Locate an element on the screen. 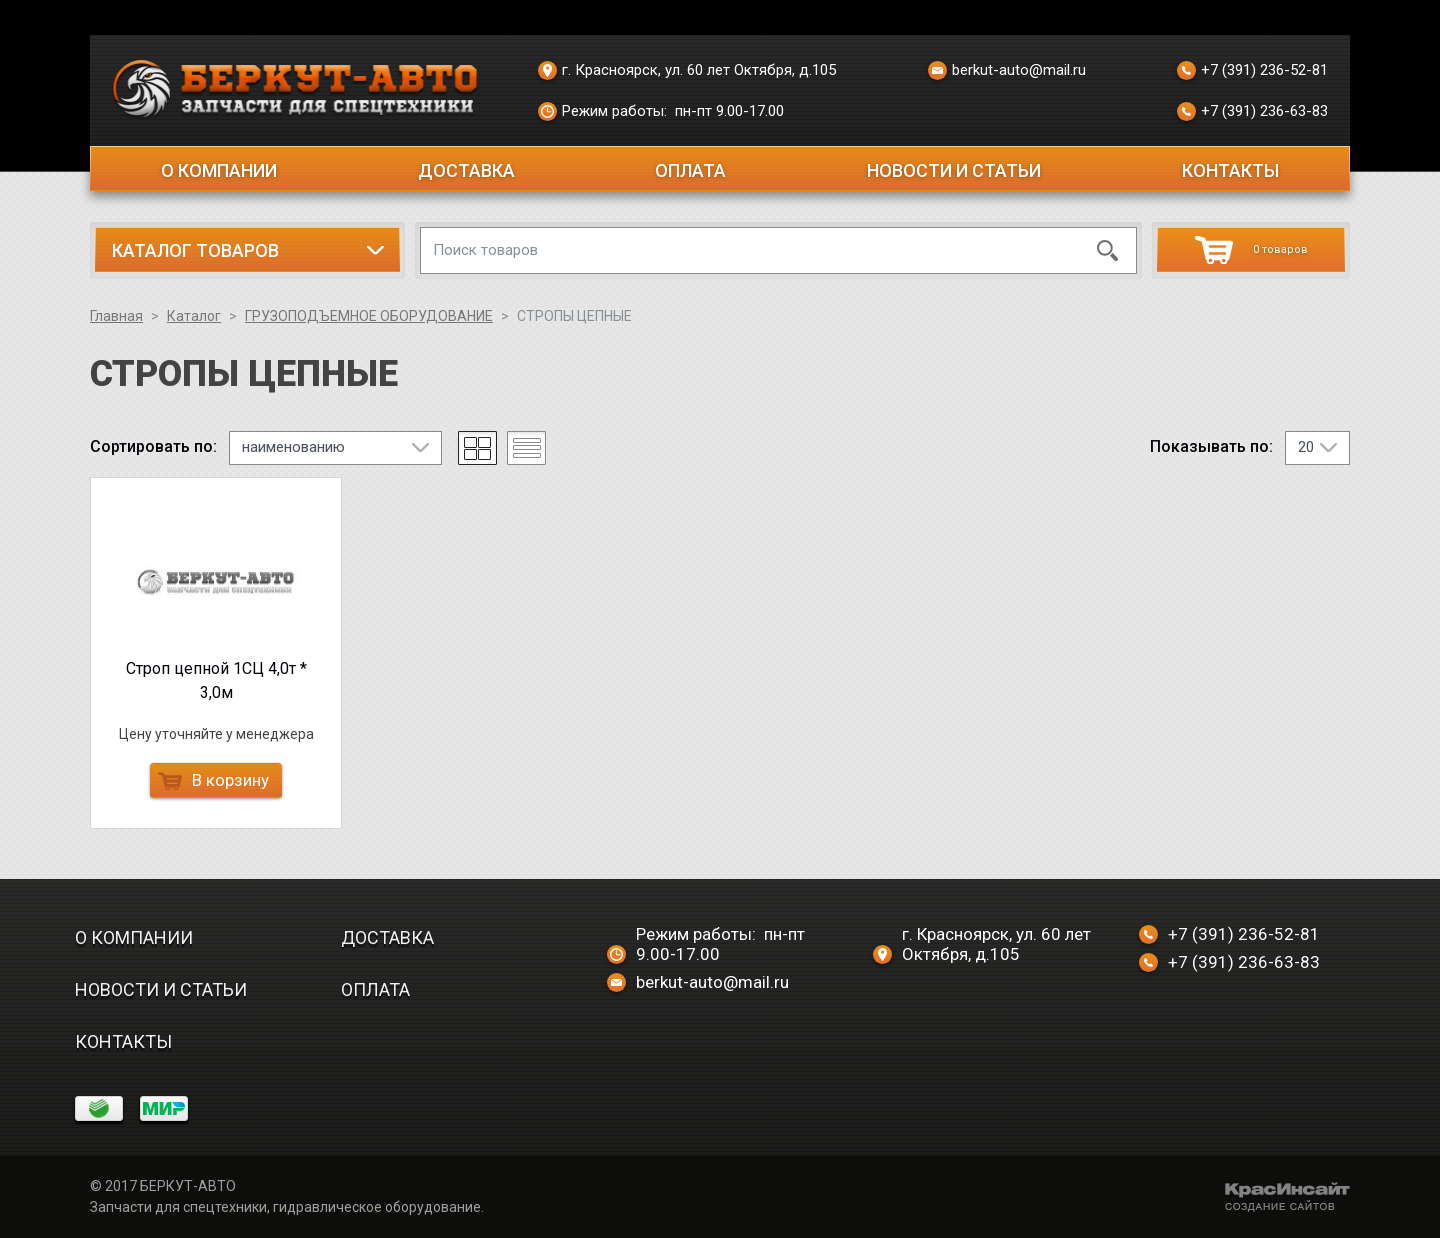 Image resolution: width=1440 pixels, height=1238 pixels. Строп цепной 1СЦ 4,0т * 3,0м is located at coordinates (216, 680).